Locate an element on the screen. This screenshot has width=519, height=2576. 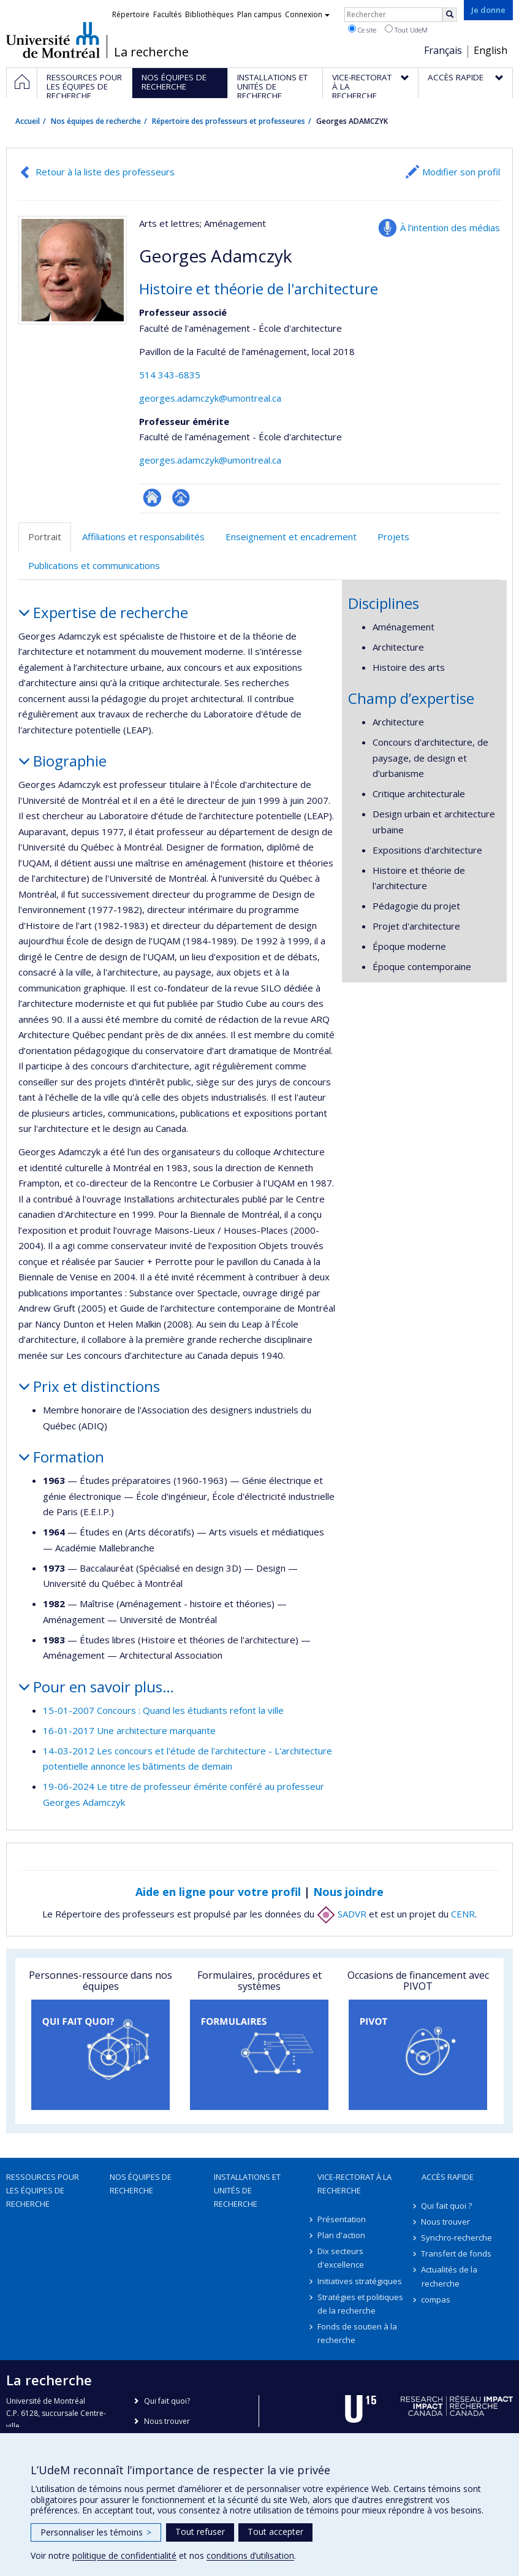
Nos équipes de recherche is located at coordinates (96, 121).